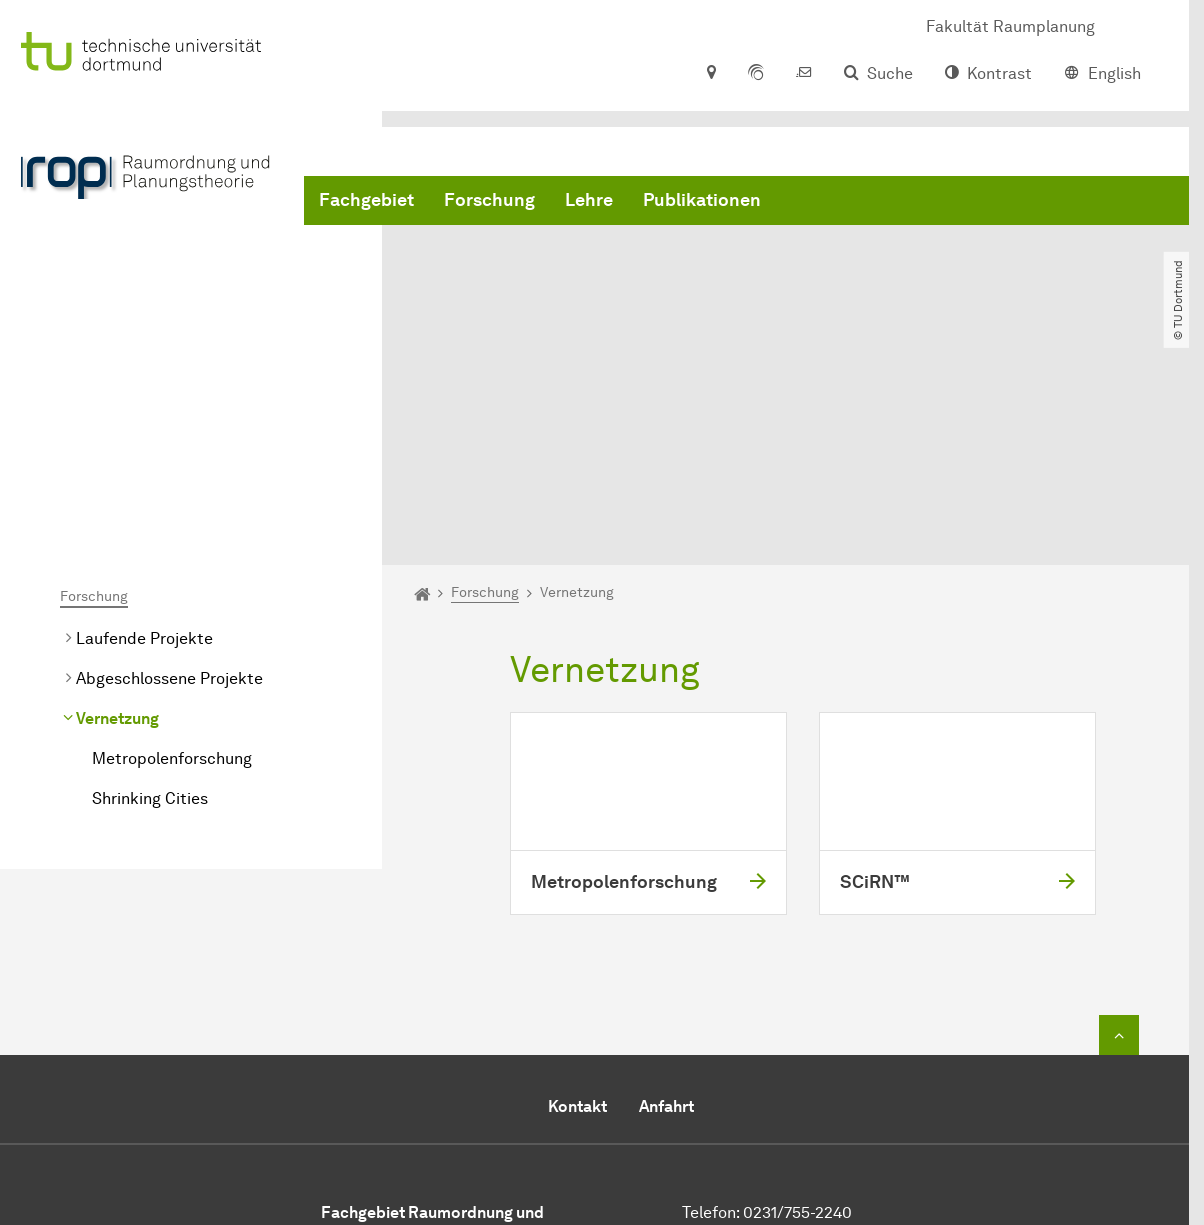 This screenshot has height=1225, width=1204. What do you see at coordinates (702, 200) in the screenshot?
I see `Publikationen` at bounding box center [702, 200].